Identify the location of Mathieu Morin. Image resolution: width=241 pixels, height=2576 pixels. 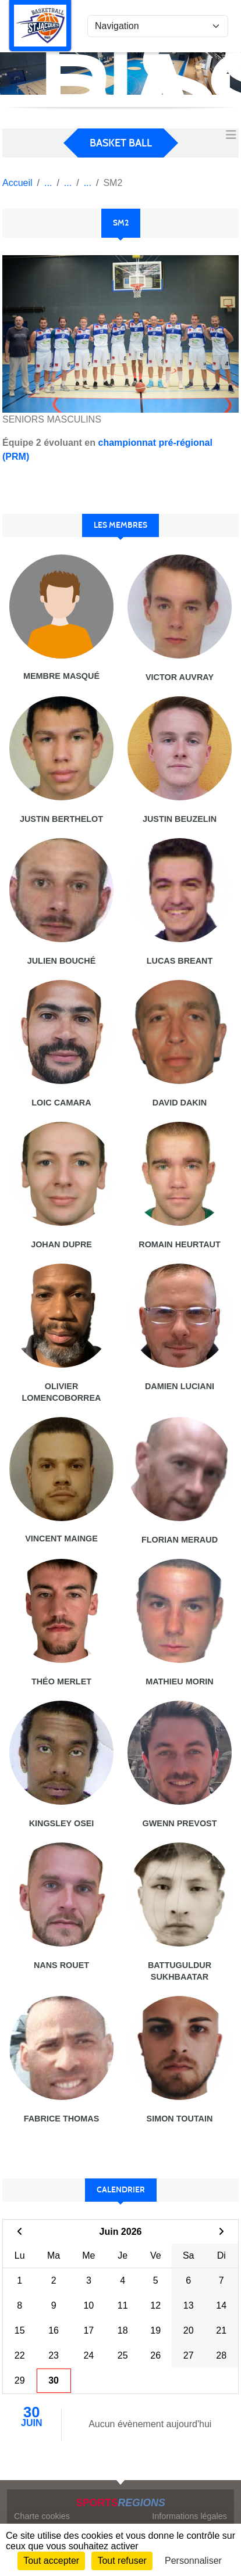
(179, 1681).